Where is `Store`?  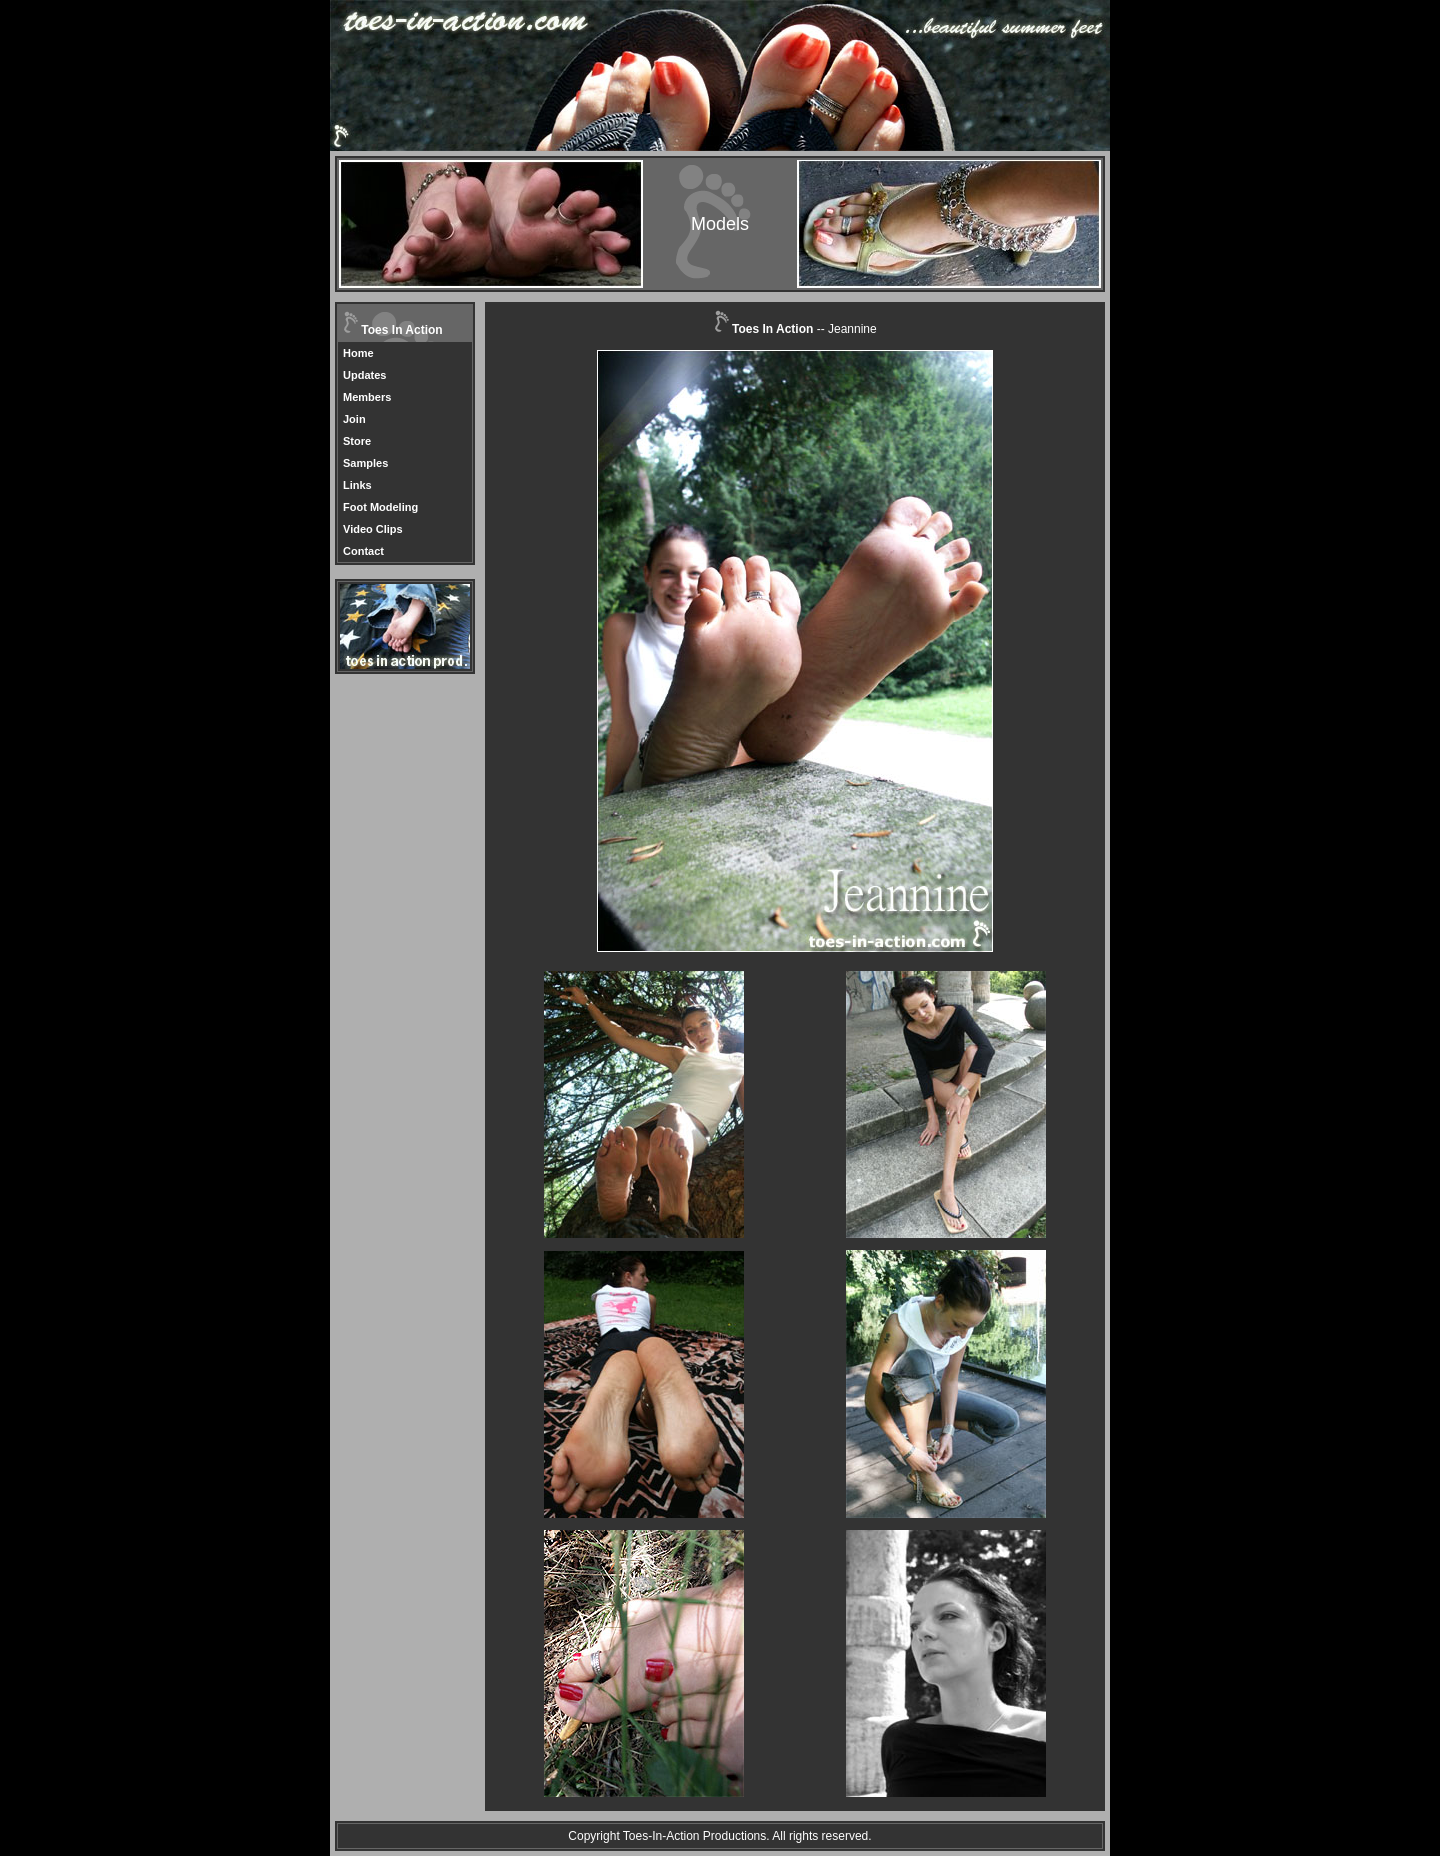 Store is located at coordinates (357, 441).